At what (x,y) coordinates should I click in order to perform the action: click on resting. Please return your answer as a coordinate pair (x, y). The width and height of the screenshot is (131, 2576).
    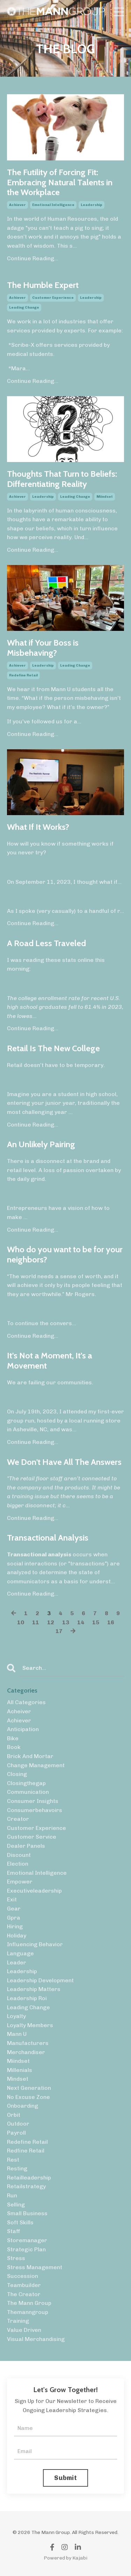
    Looking at the image, I should click on (17, 2168).